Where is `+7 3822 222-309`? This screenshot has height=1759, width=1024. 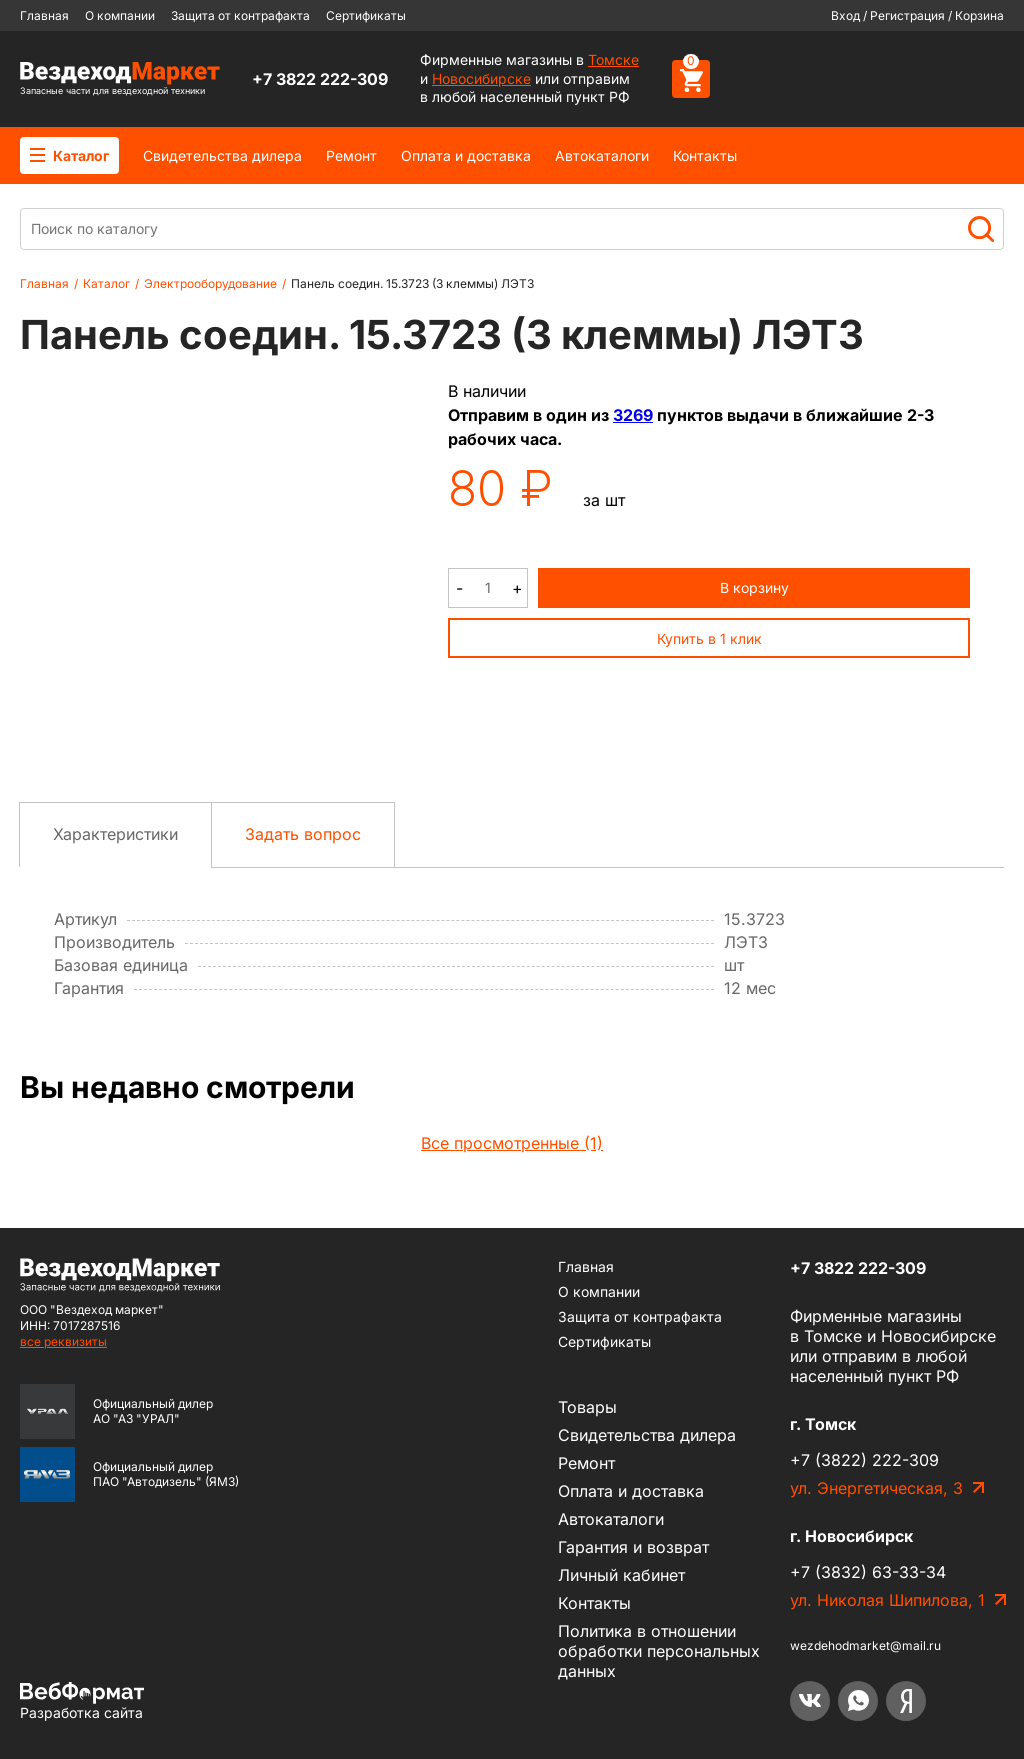 +7 3822 222-309 is located at coordinates (320, 79).